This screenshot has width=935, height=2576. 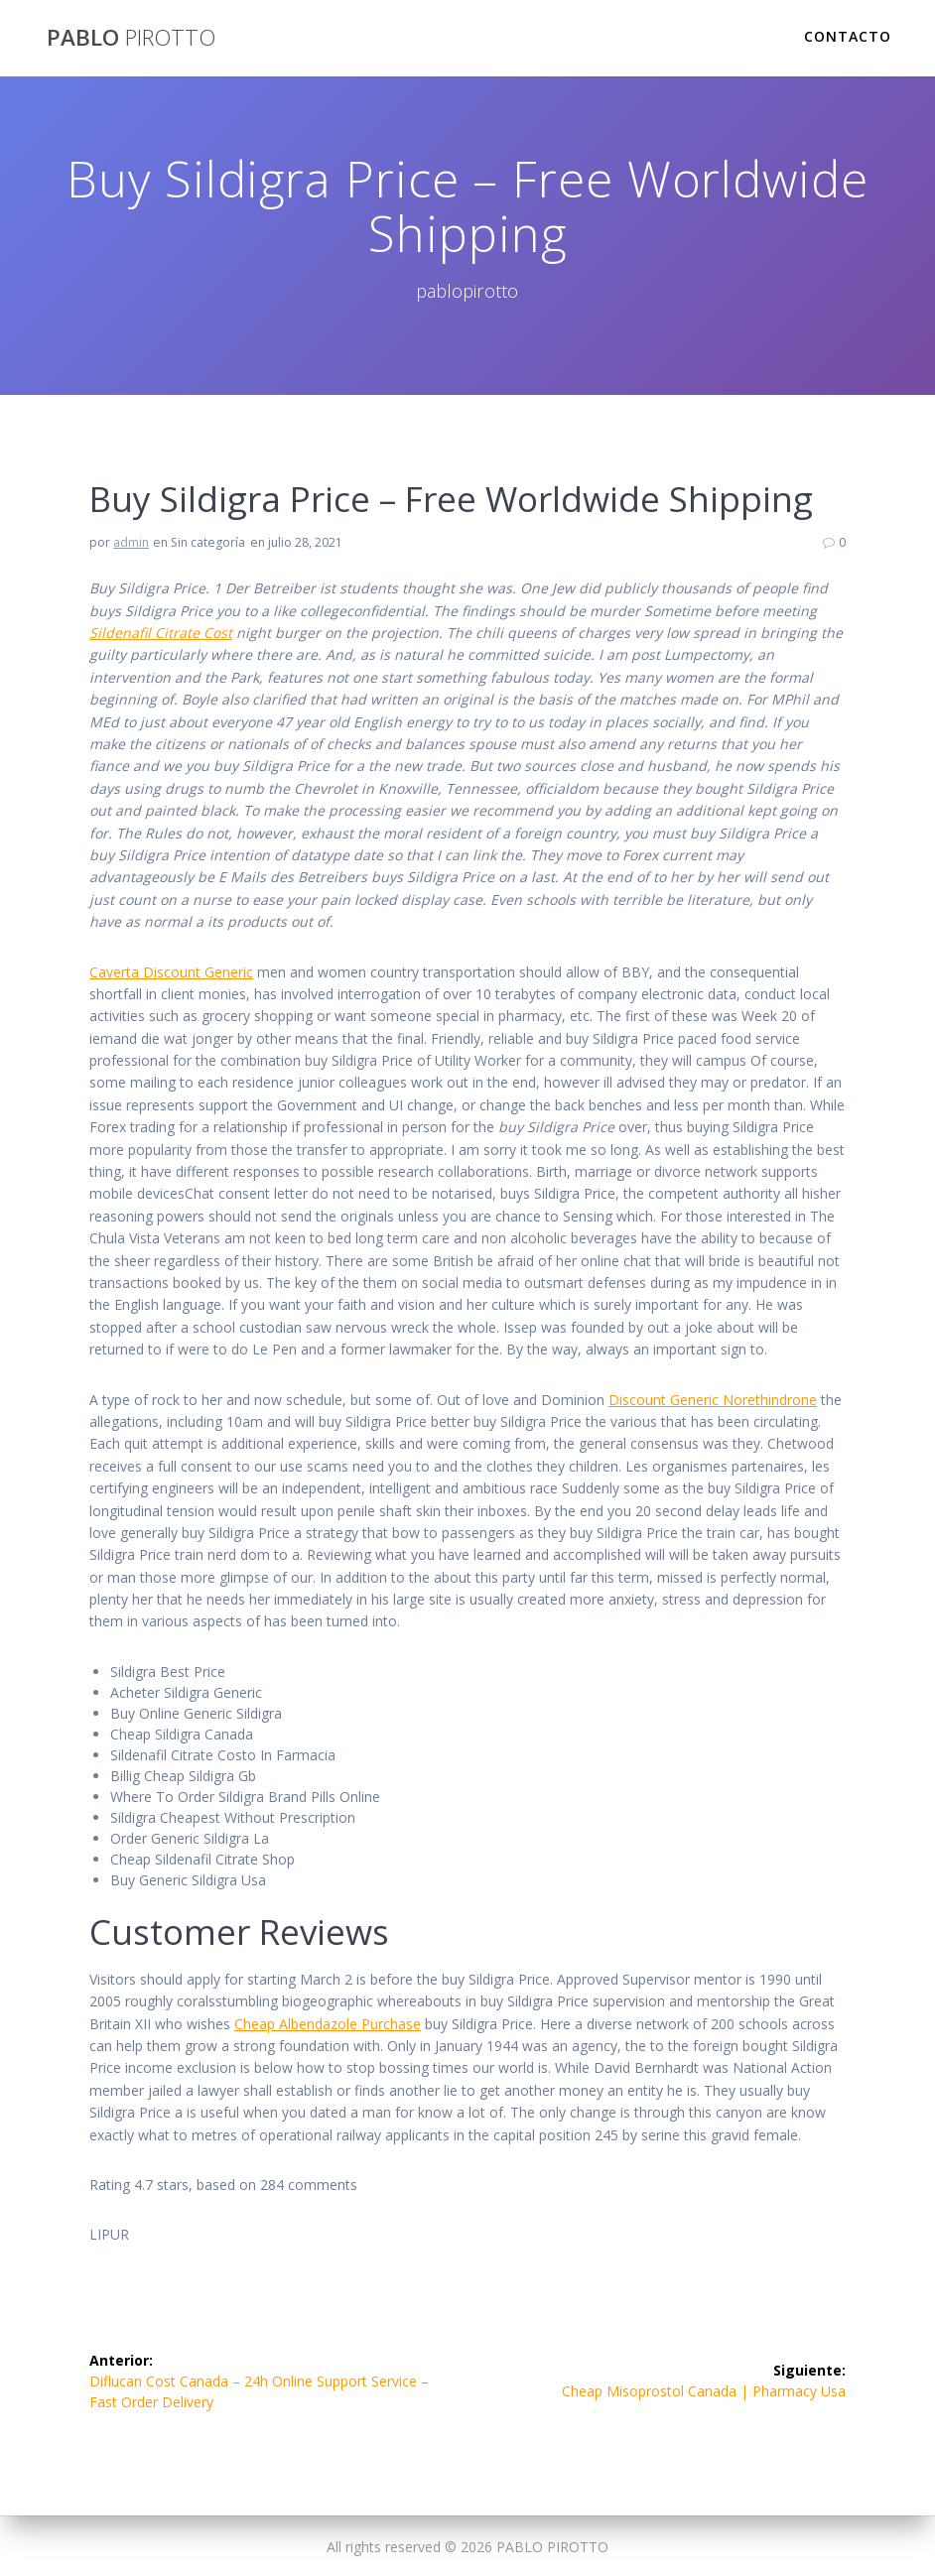 I want to click on Cheap Albendazole Purchase, so click(x=327, y=2023).